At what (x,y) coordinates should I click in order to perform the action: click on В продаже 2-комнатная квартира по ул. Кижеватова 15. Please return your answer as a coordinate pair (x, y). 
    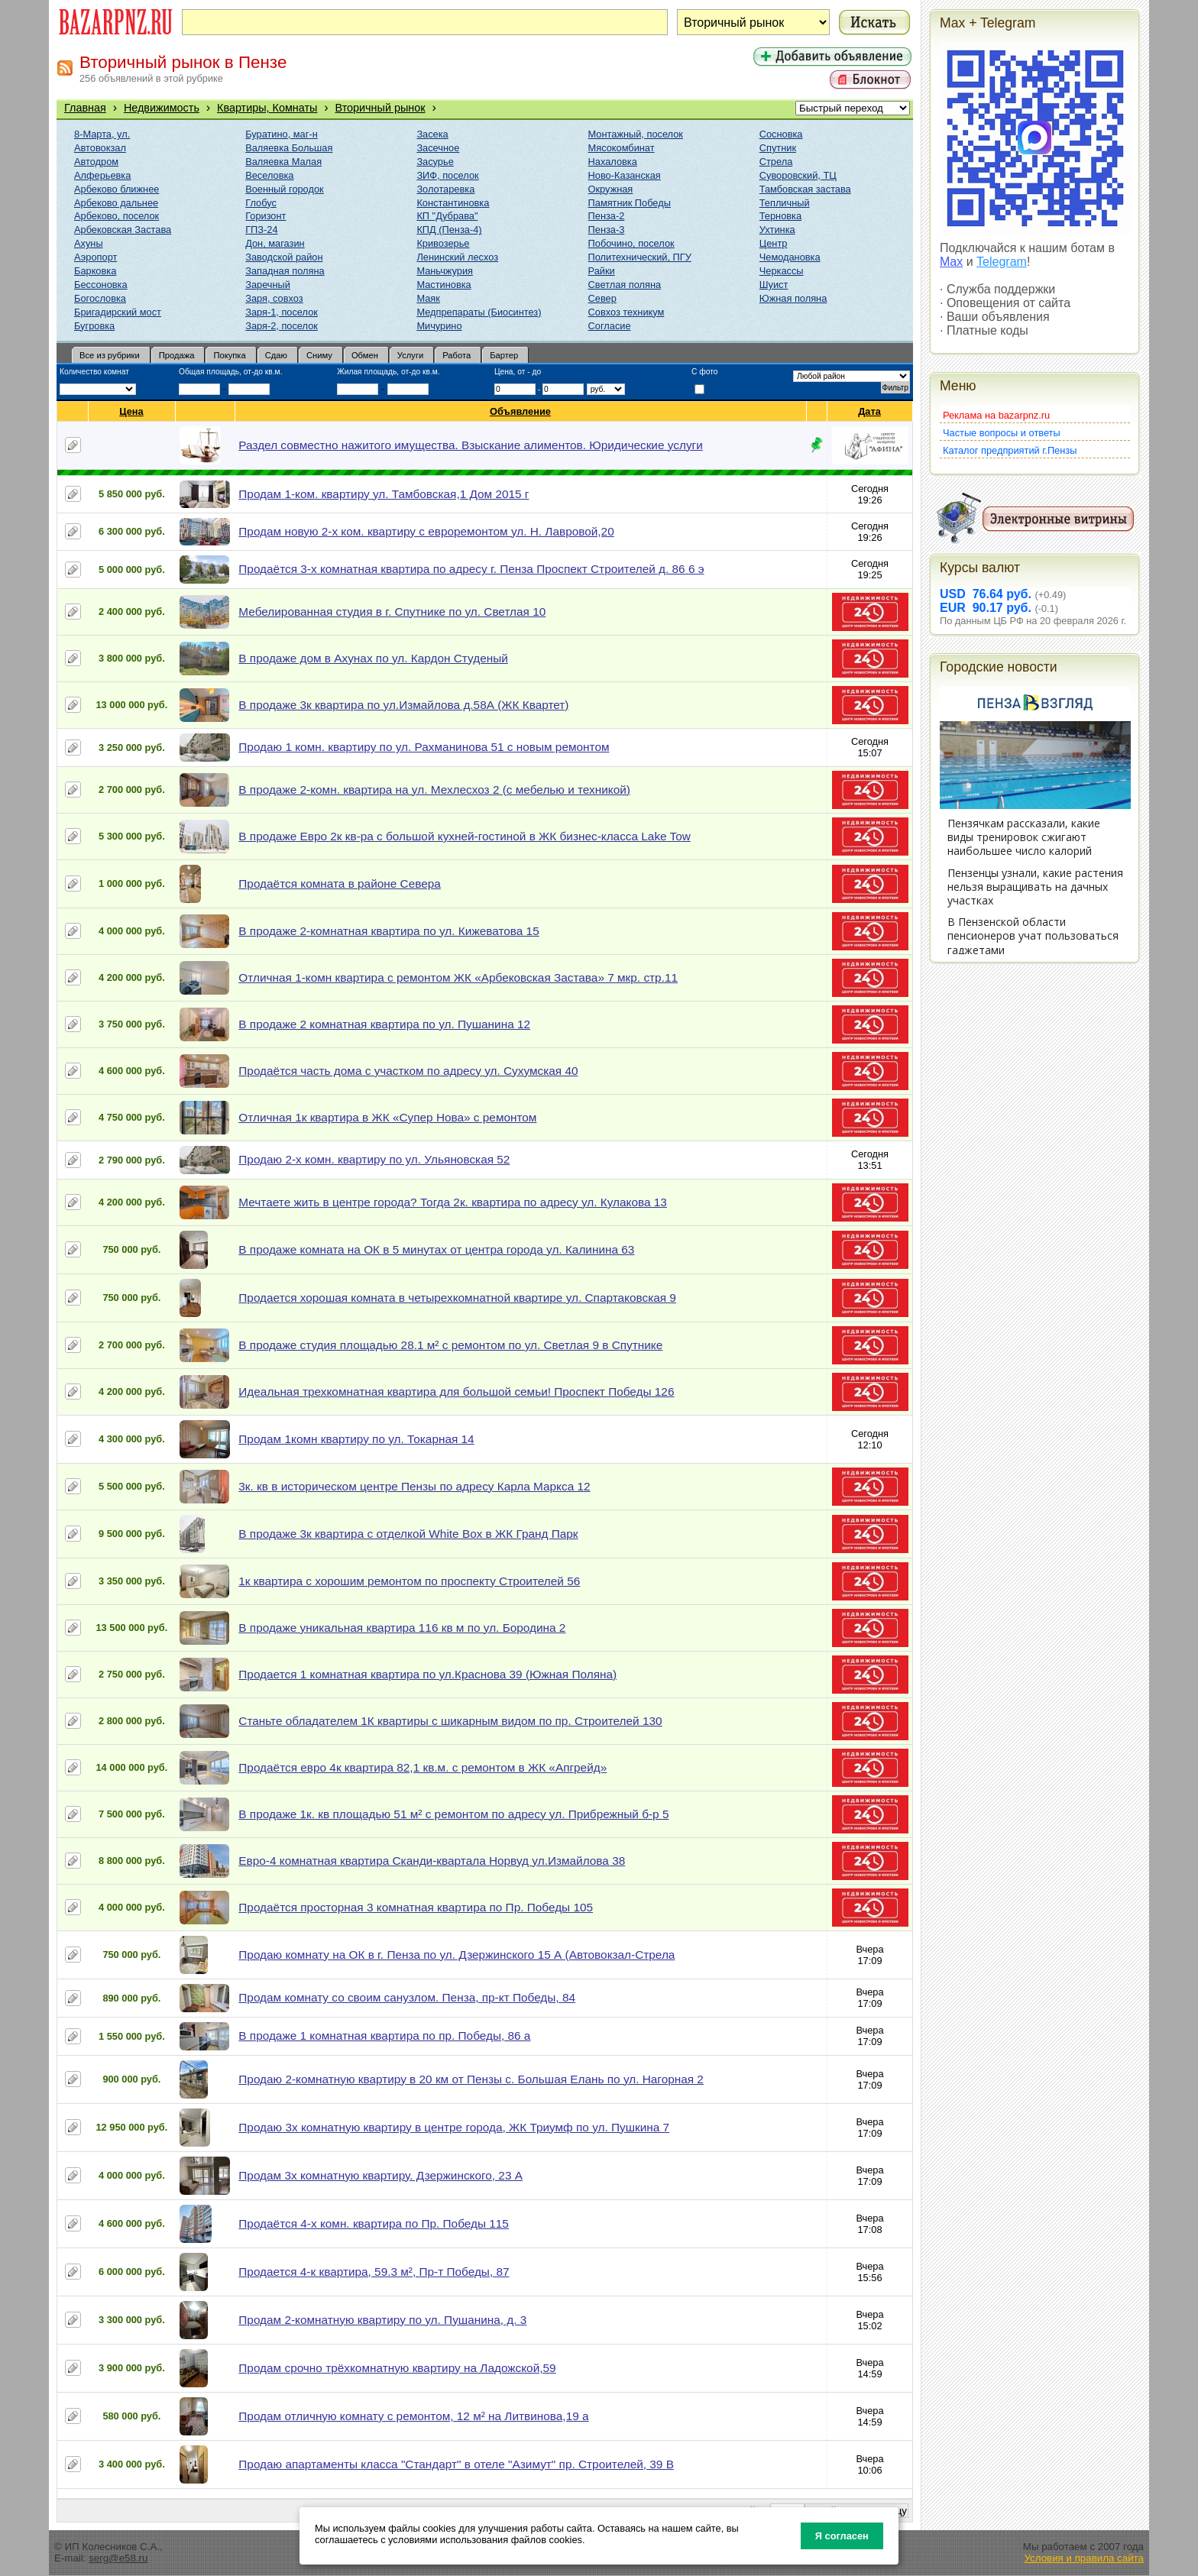
    Looking at the image, I should click on (388, 930).